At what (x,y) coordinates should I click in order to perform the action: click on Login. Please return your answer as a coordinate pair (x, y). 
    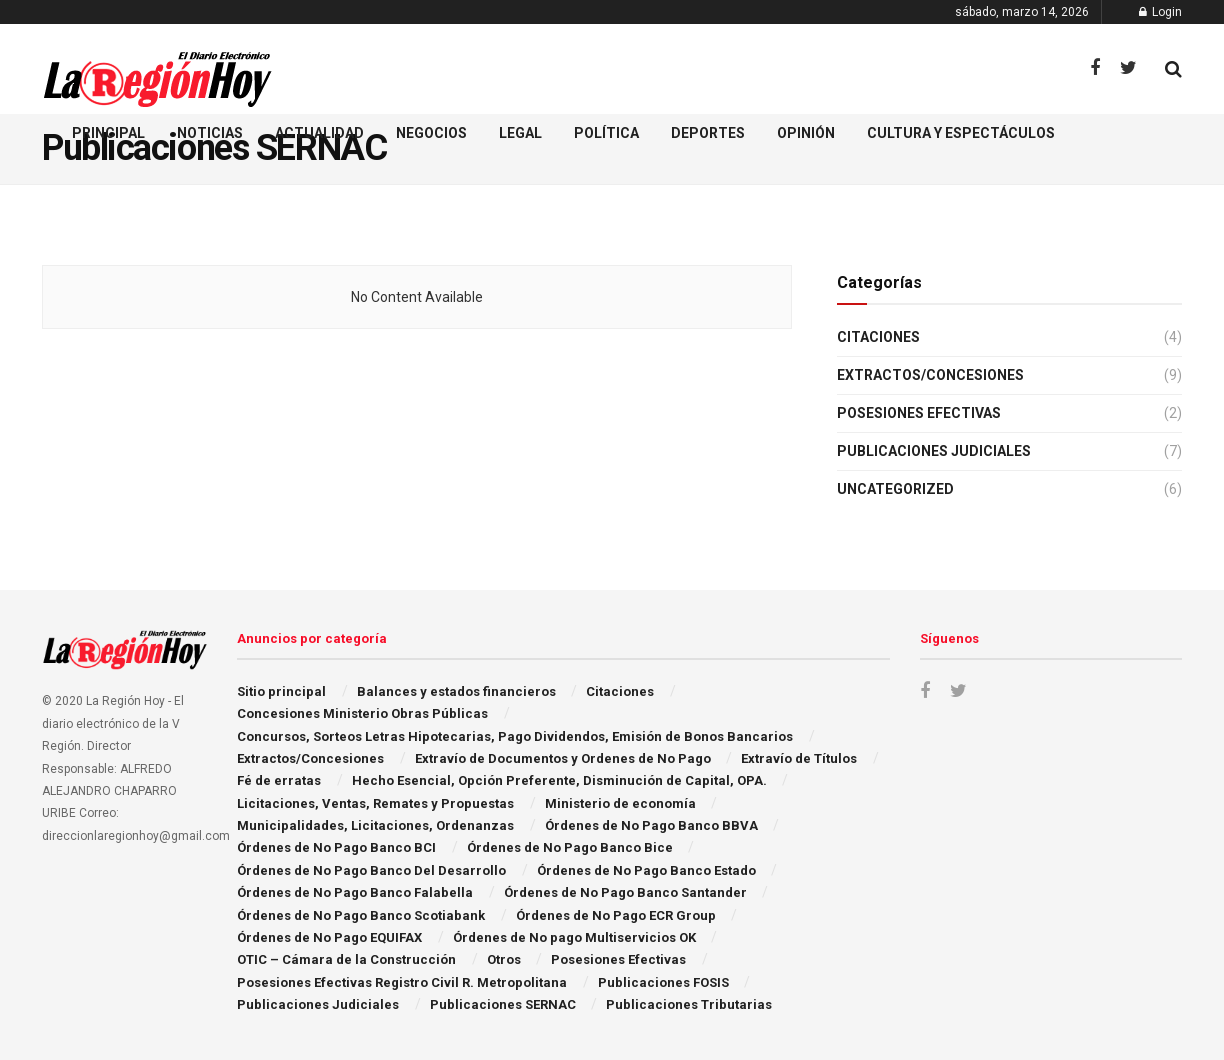
    Looking at the image, I should click on (1160, 12).